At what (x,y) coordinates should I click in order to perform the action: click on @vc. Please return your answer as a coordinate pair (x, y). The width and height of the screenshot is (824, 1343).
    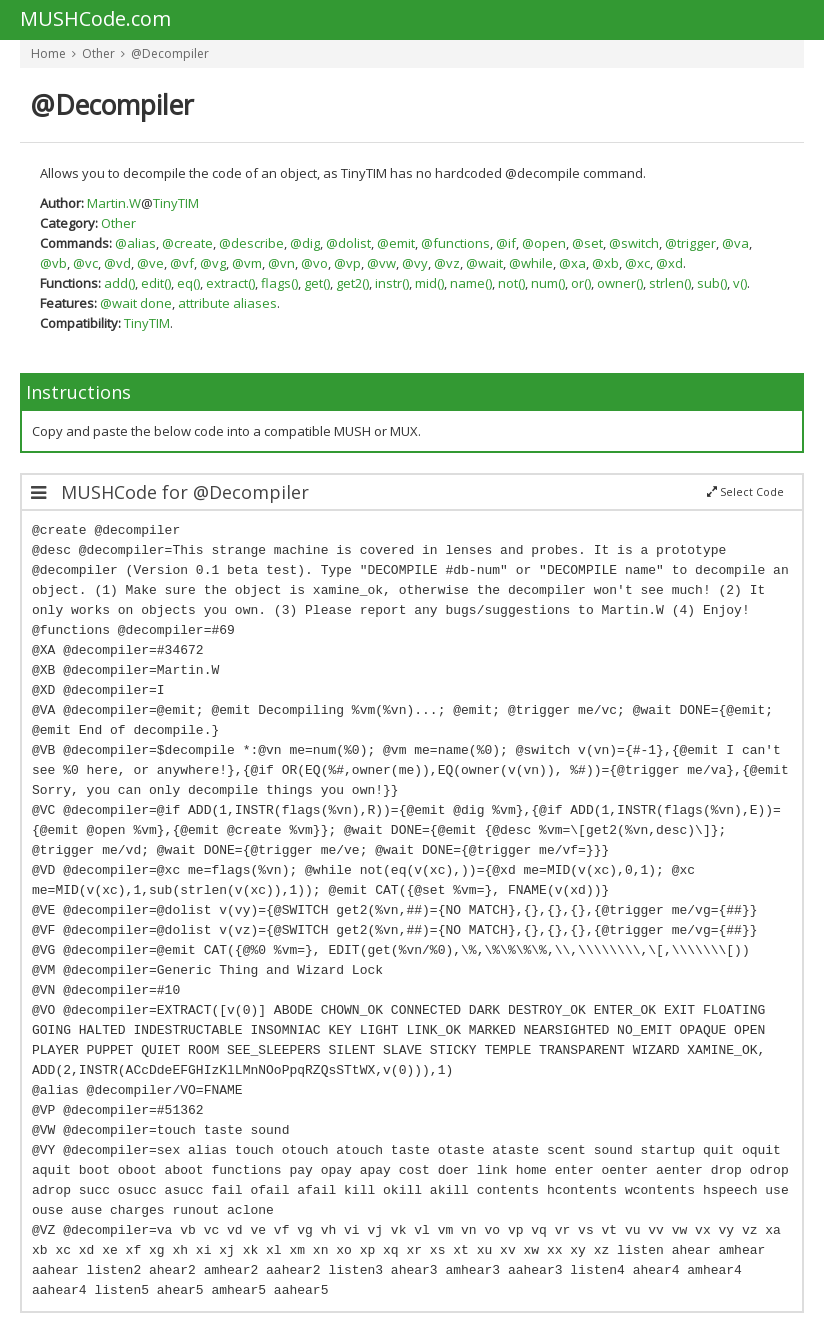
    Looking at the image, I should click on (85, 263).